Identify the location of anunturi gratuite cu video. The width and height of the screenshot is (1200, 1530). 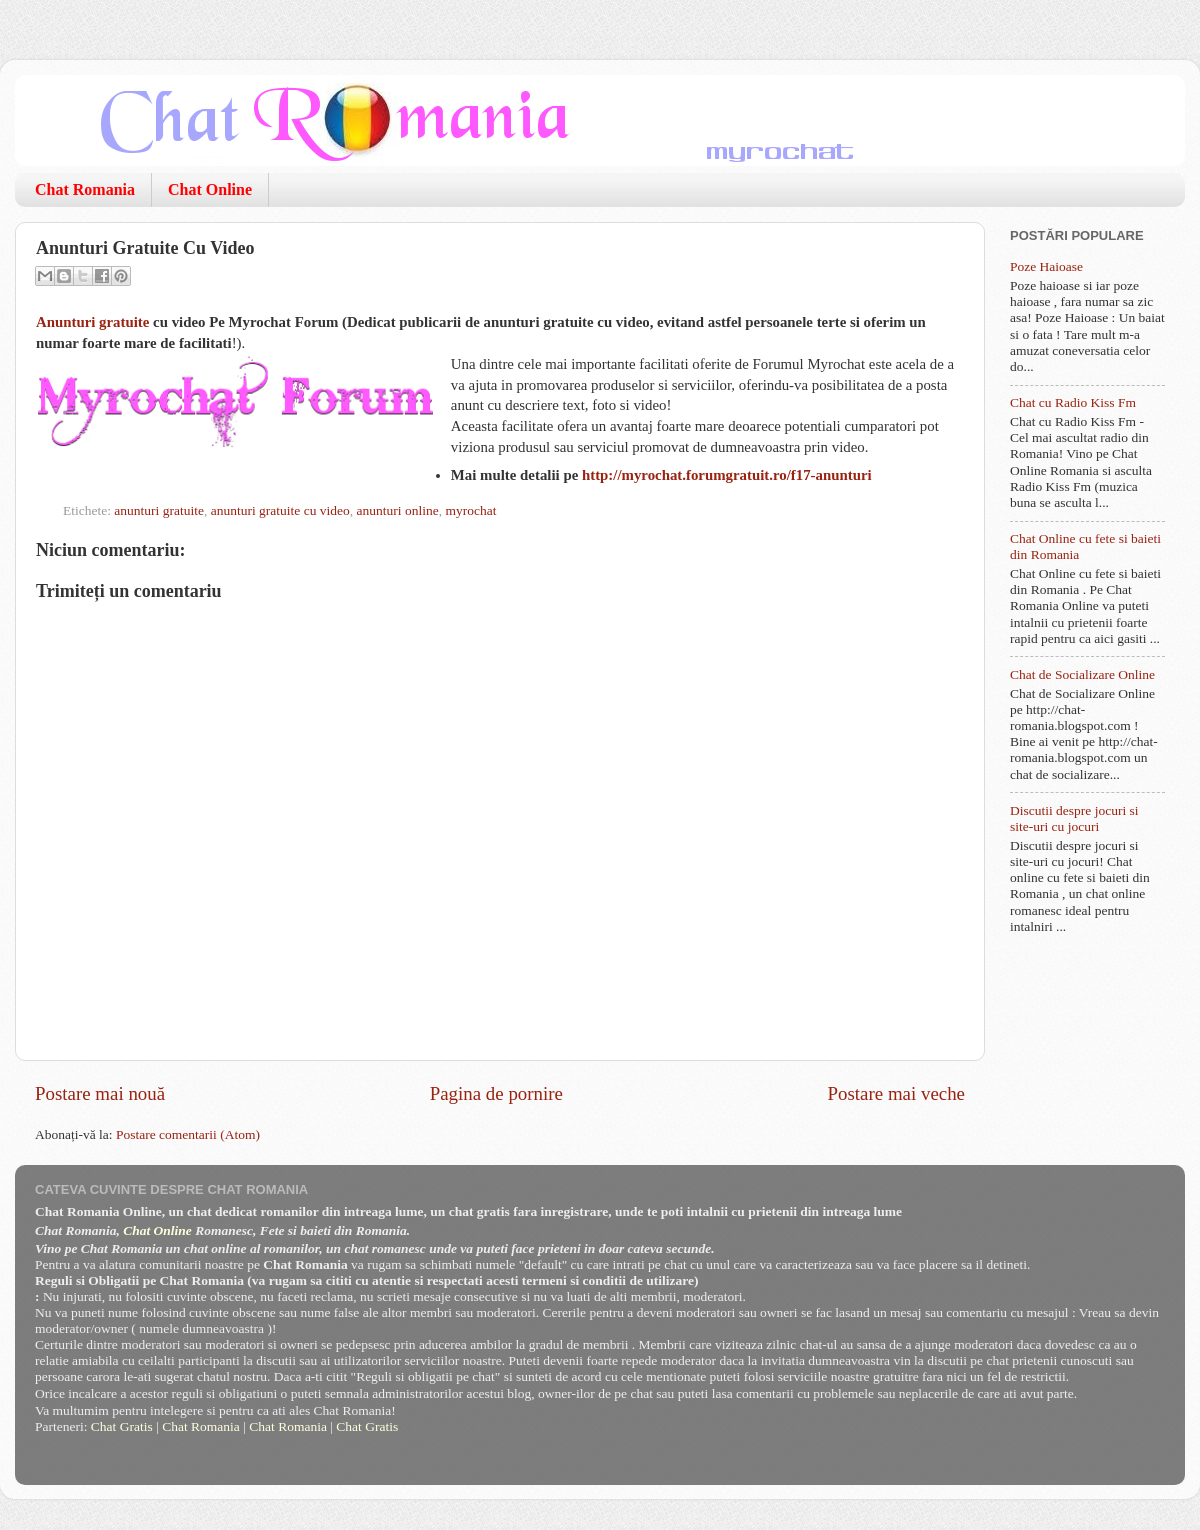
(280, 510).